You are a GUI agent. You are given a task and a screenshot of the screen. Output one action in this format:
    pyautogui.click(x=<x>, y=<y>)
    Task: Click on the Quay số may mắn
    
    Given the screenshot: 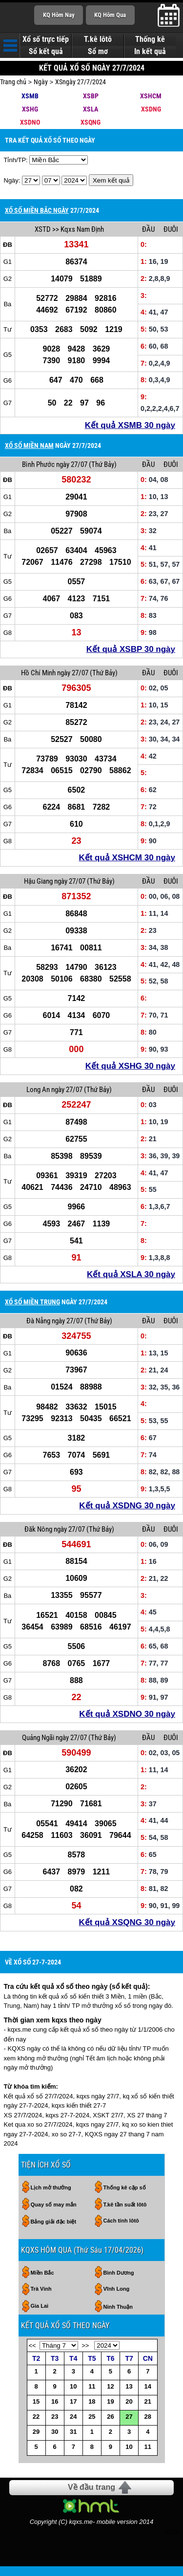 What is the action you would take?
    pyautogui.click(x=54, y=2204)
    